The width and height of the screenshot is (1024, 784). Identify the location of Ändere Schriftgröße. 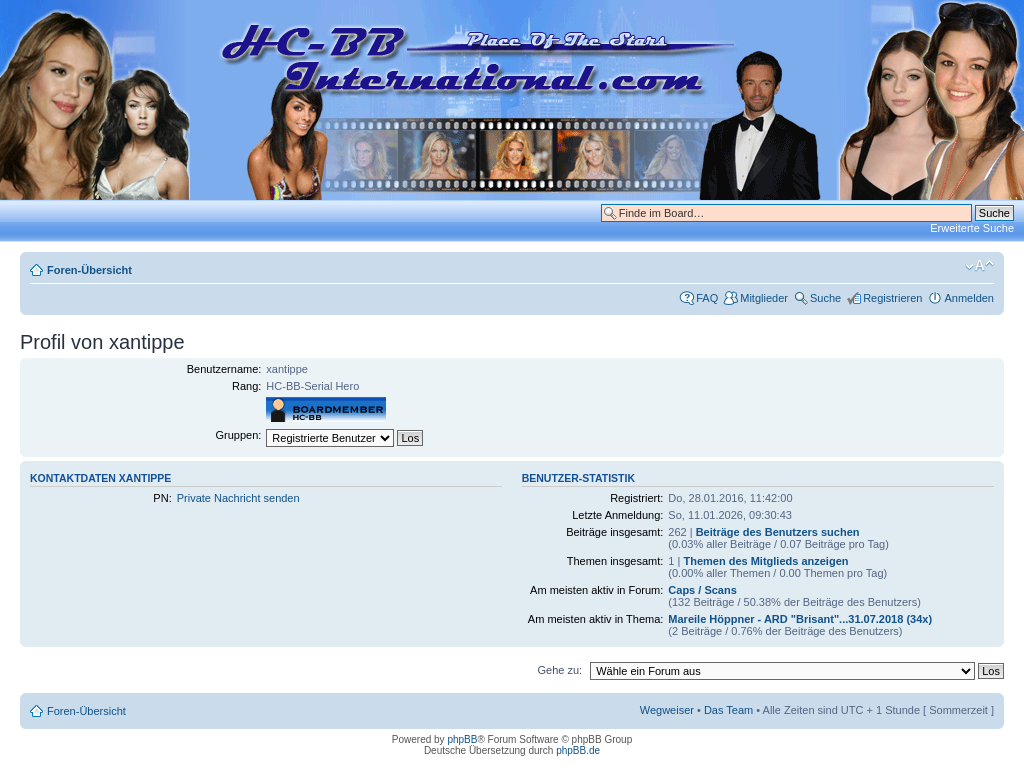
(979, 266).